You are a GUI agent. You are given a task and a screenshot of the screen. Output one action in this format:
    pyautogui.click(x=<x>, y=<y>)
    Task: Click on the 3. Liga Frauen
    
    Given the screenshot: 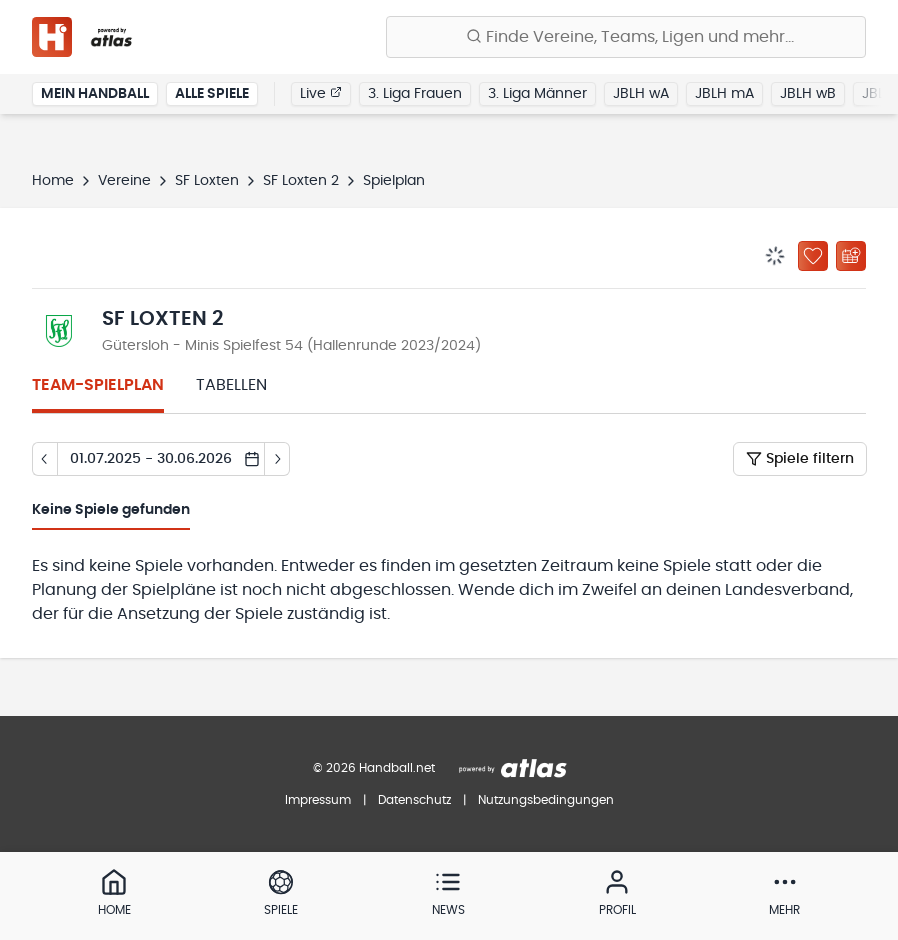 What is the action you would take?
    pyautogui.click(x=415, y=94)
    